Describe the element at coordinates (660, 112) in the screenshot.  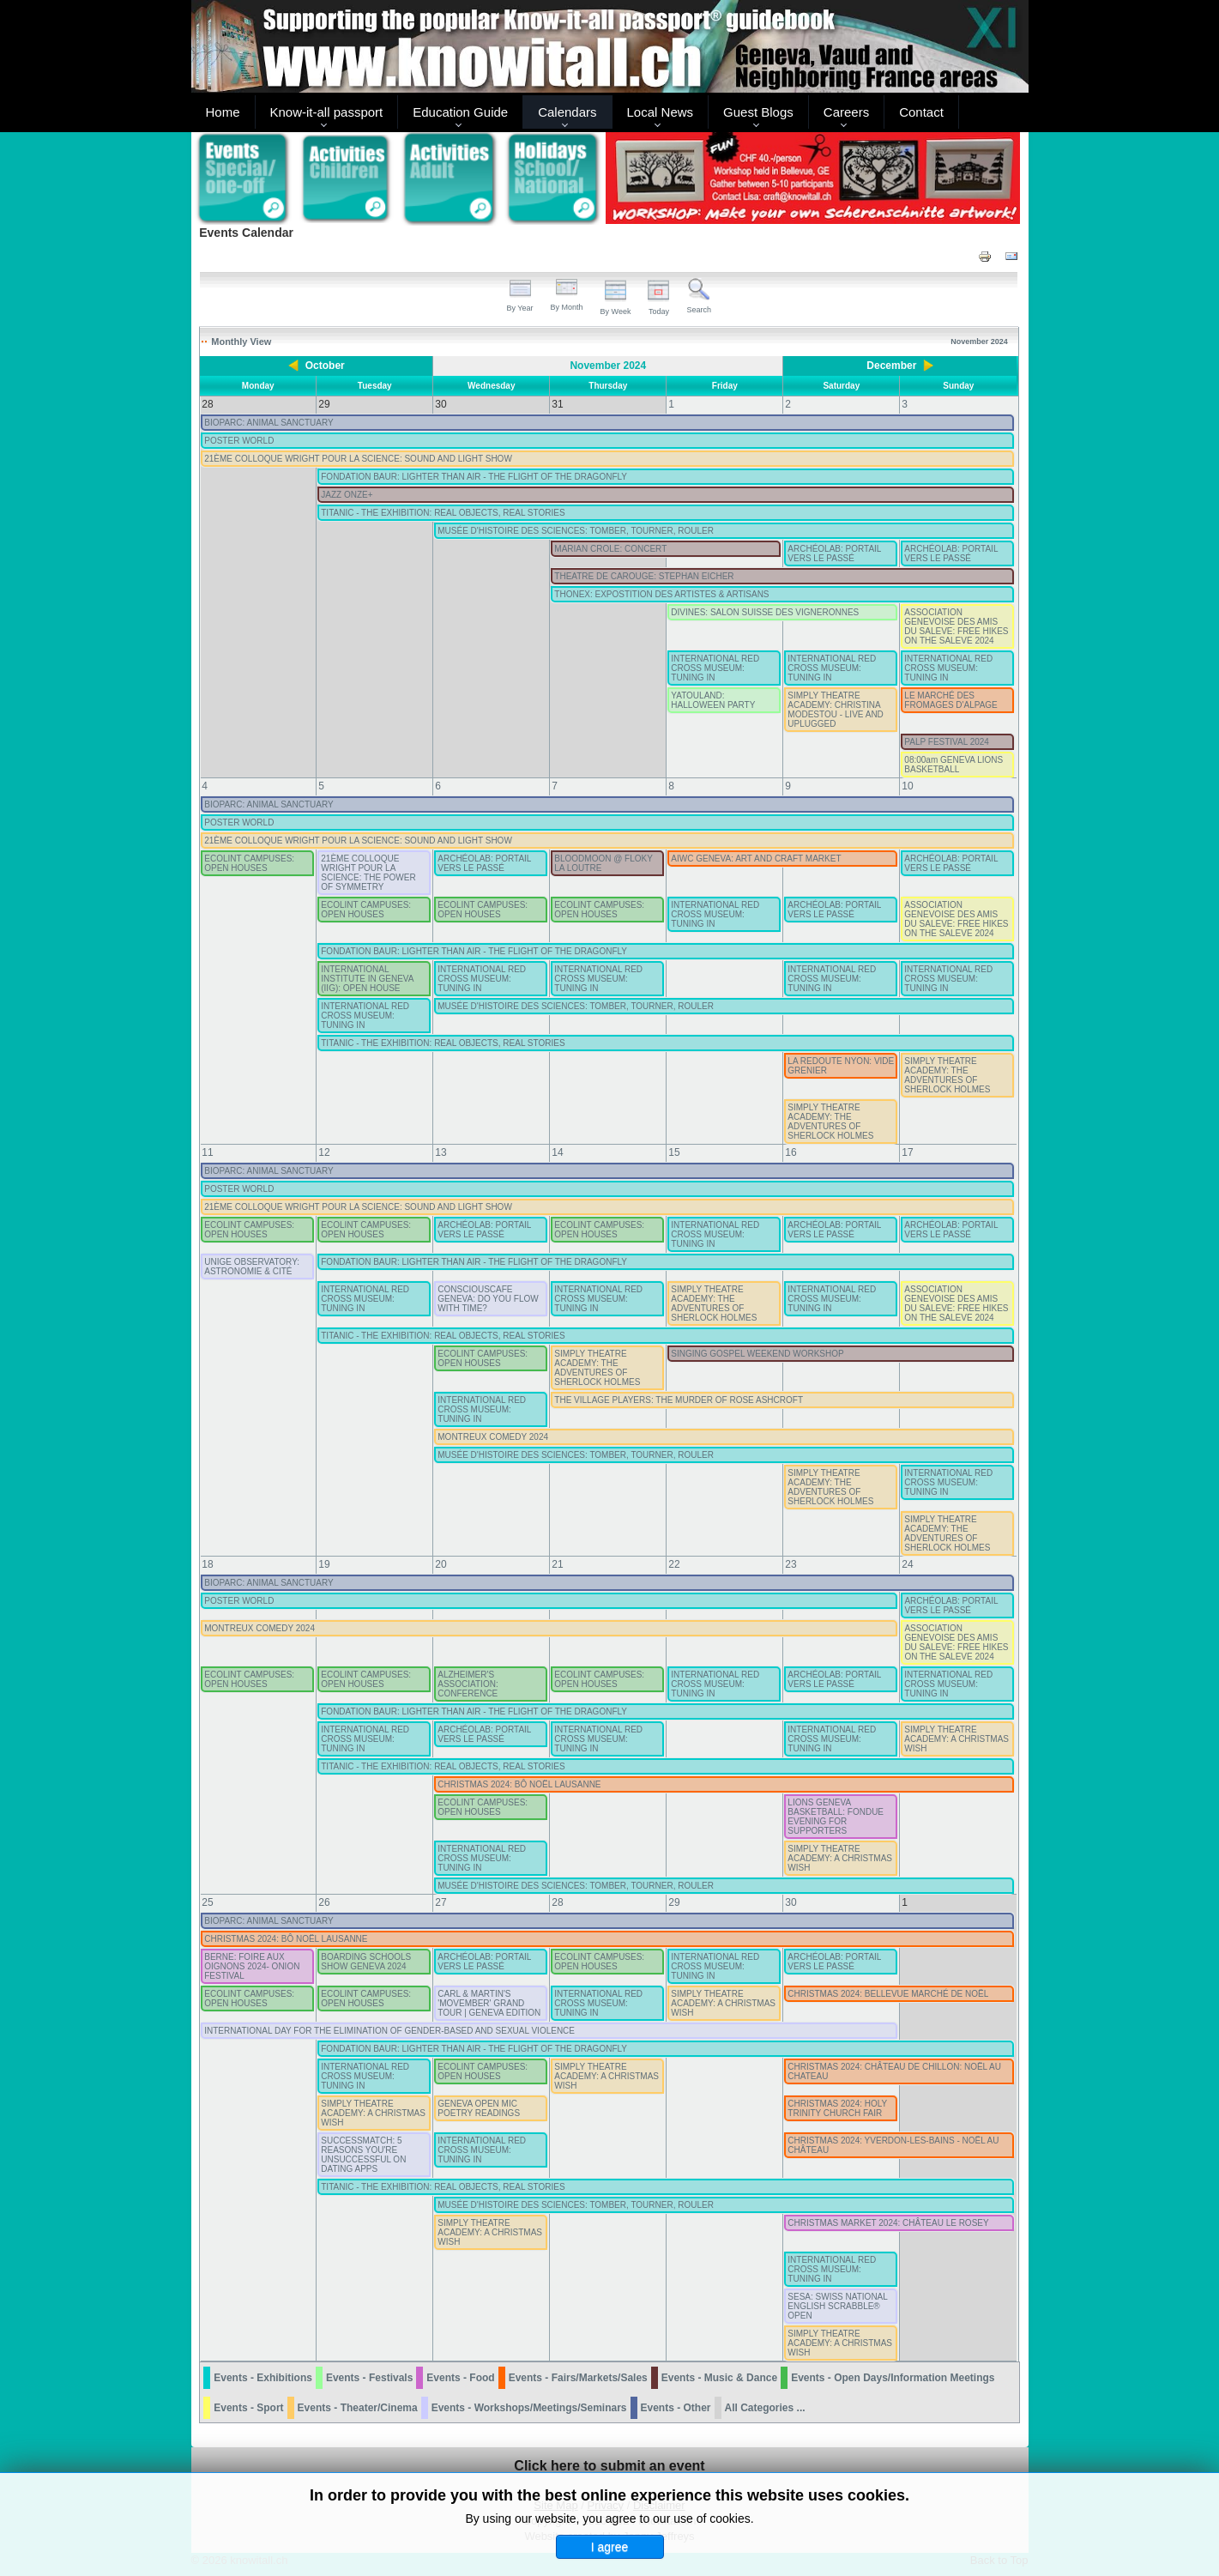
I see `Local News` at that location.